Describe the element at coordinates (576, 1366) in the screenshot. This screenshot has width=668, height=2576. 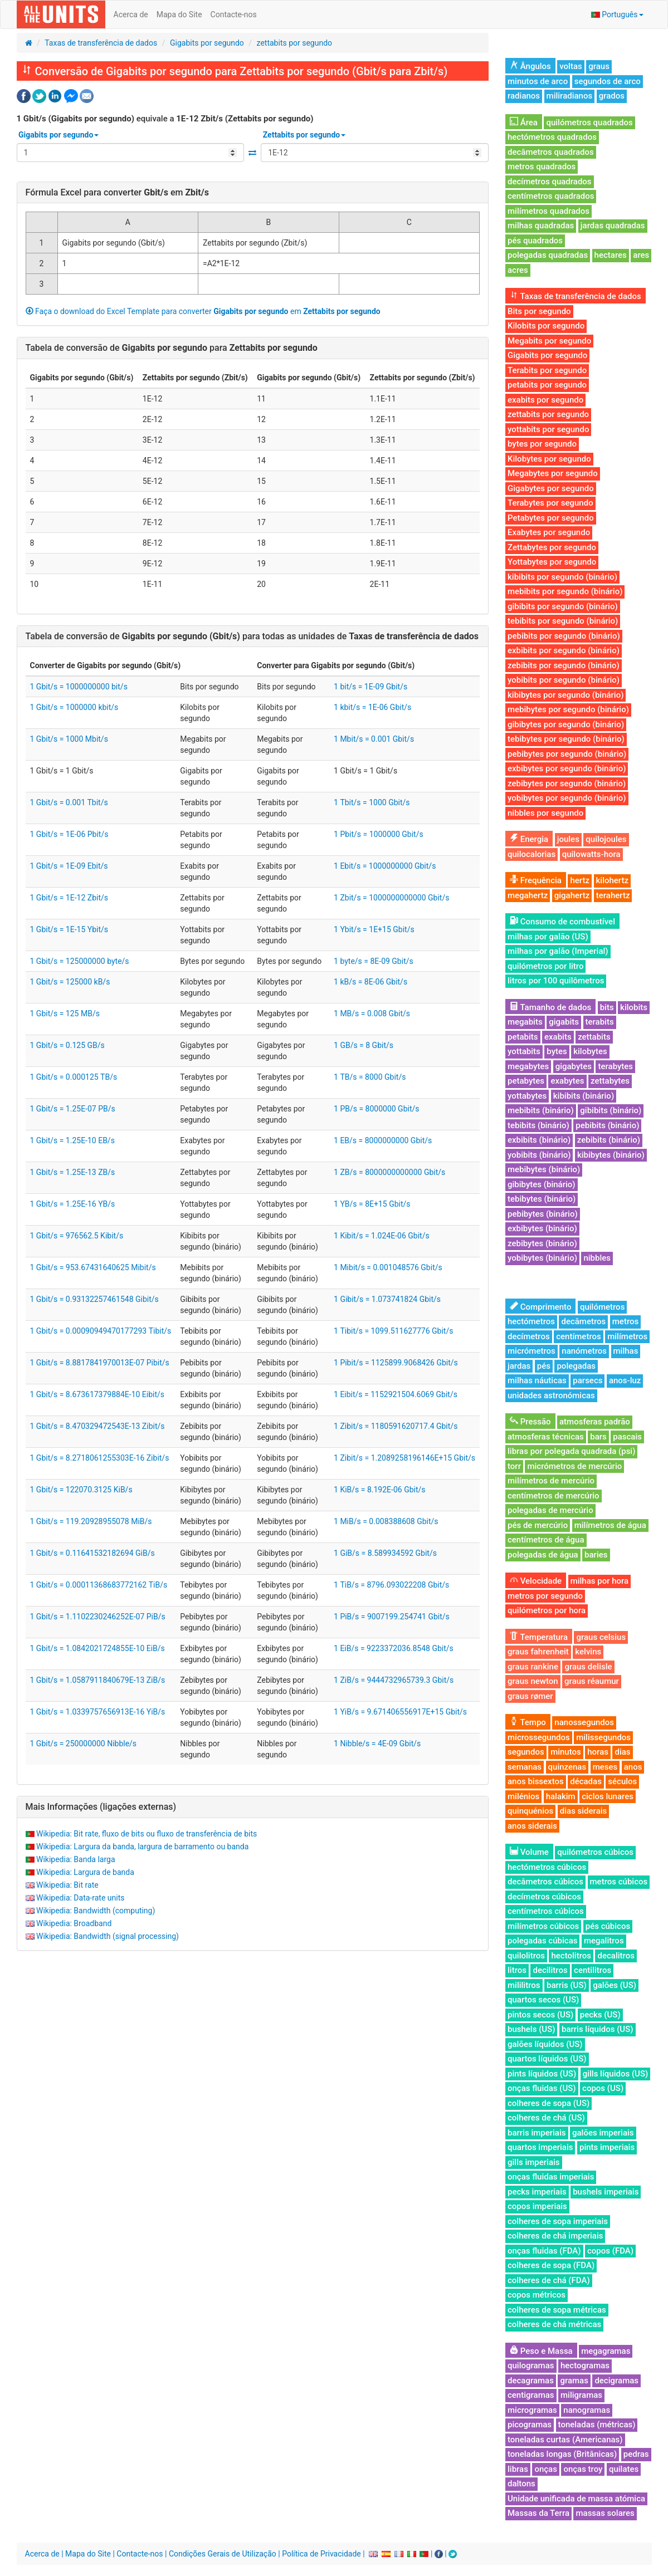
I see `polegadas` at that location.